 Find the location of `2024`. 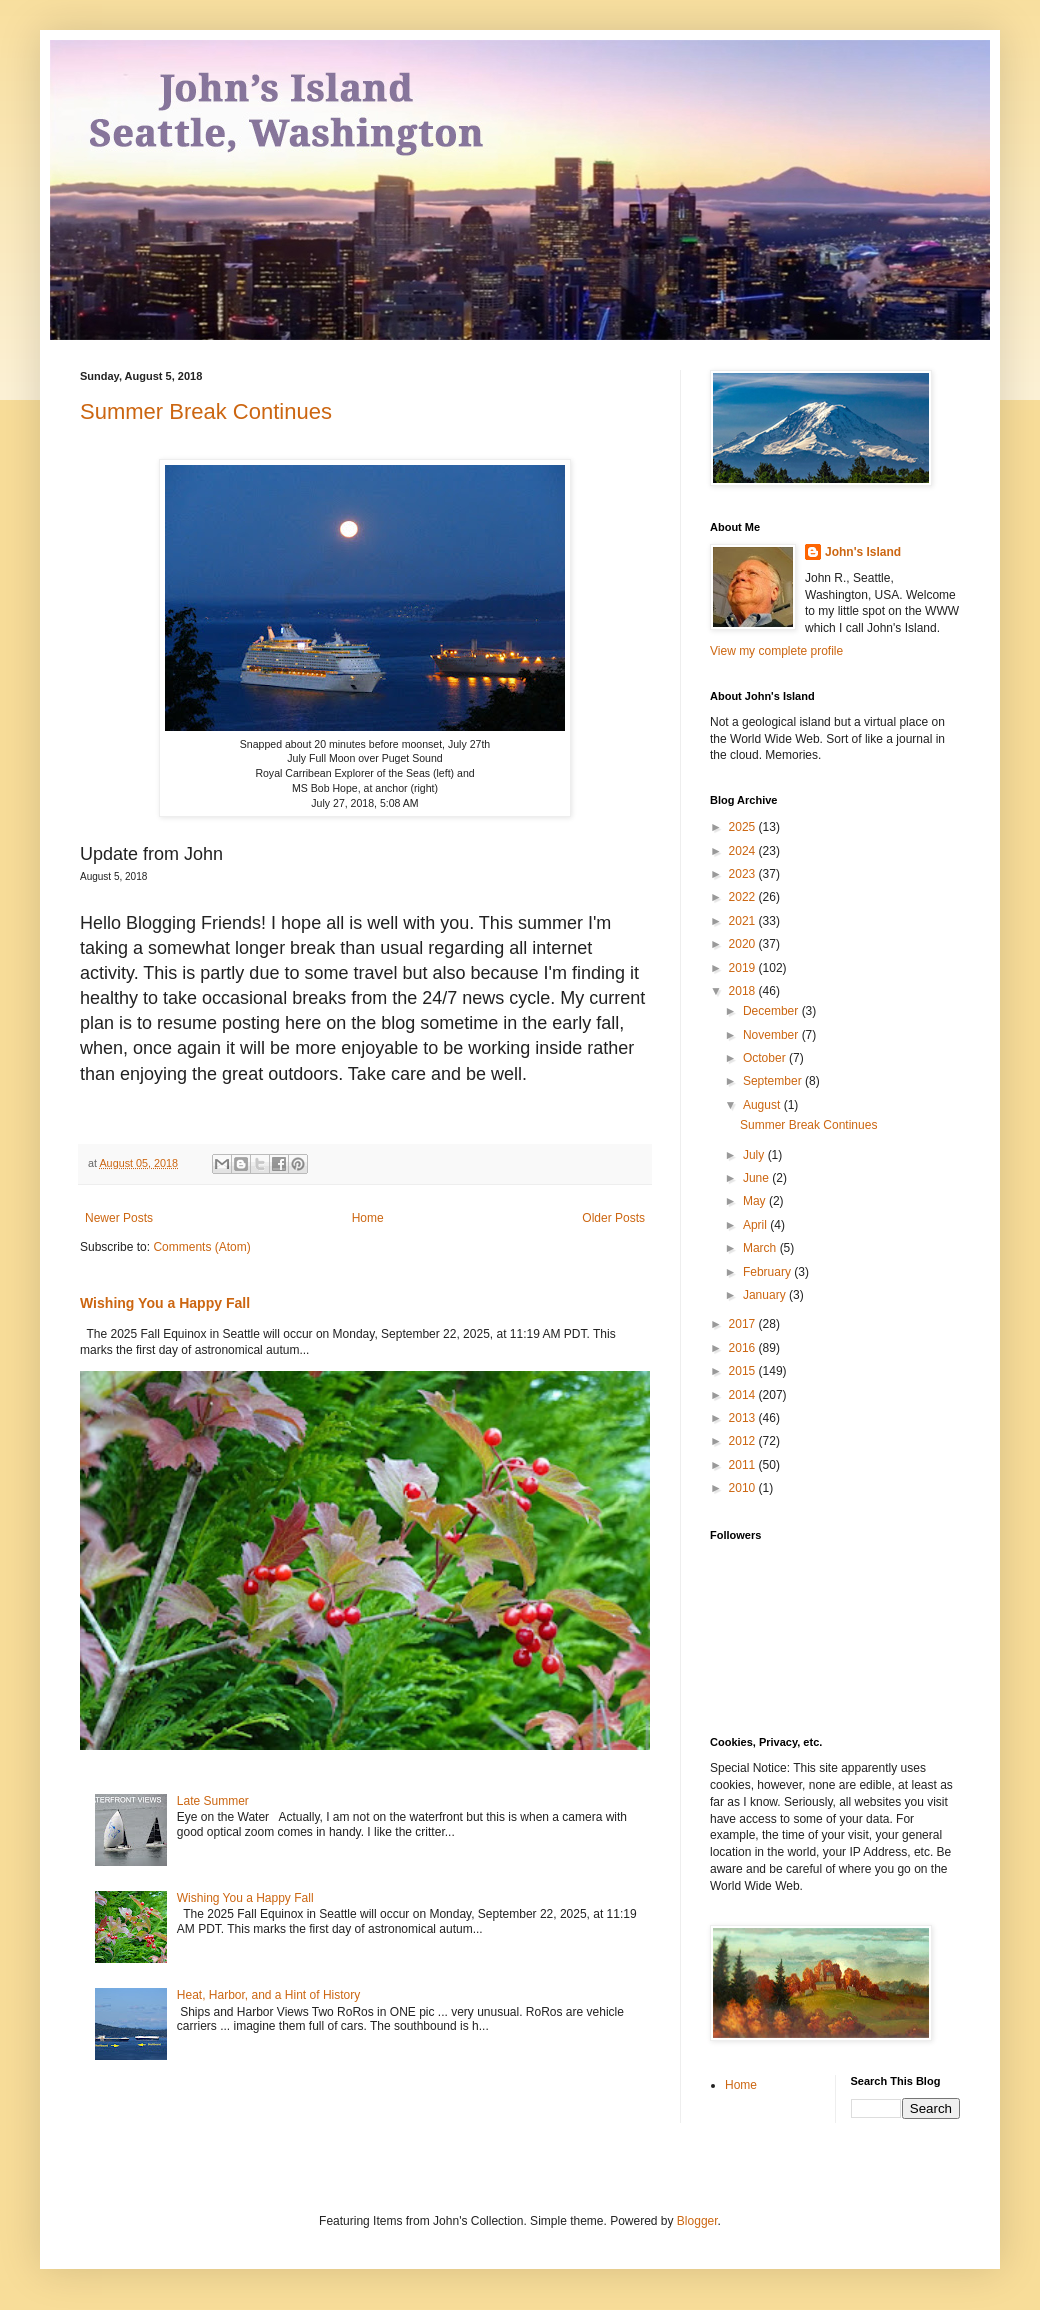

2024 is located at coordinates (744, 851).